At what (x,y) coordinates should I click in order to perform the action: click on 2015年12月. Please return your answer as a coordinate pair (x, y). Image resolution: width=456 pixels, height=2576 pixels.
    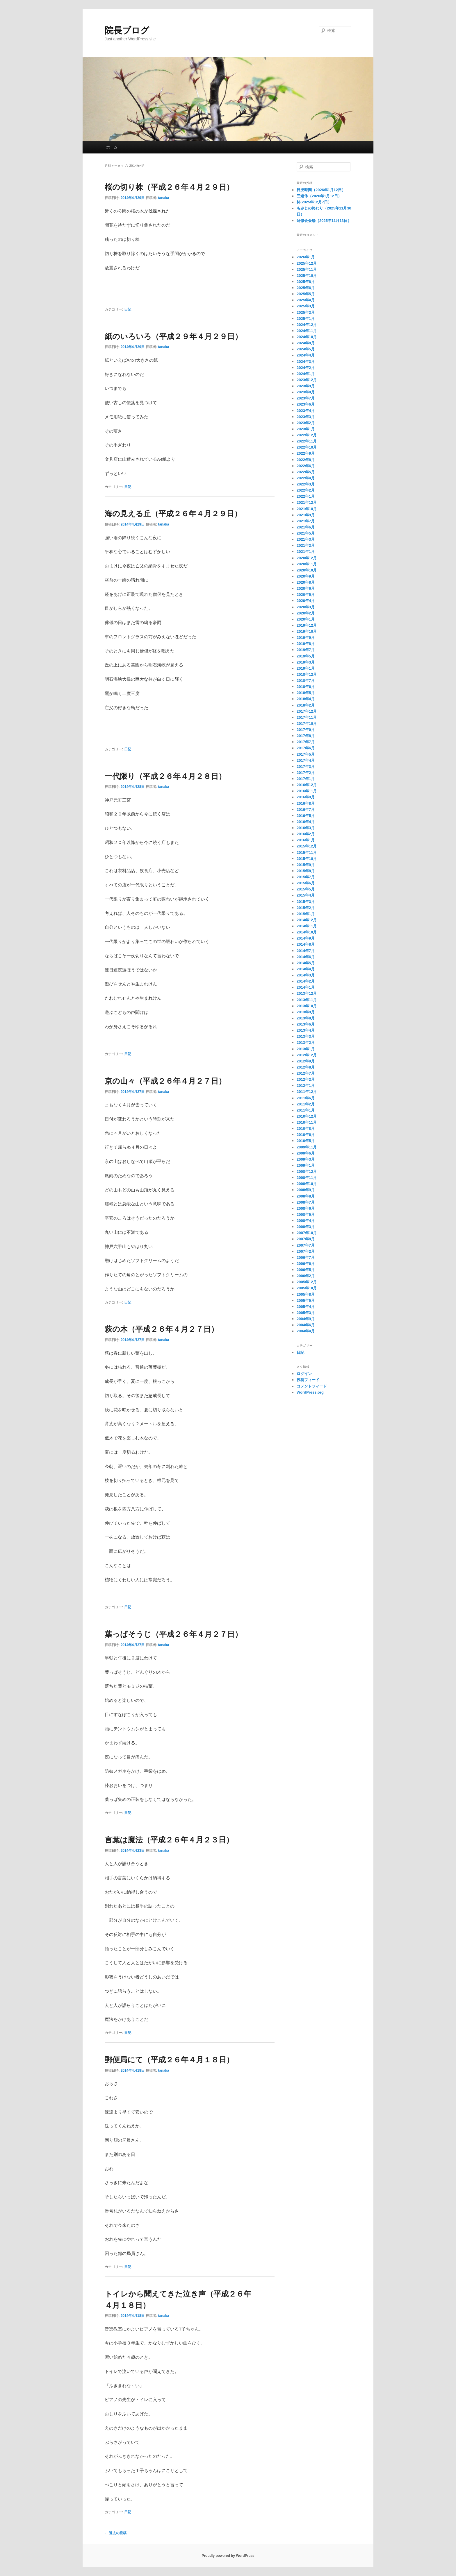
    Looking at the image, I should click on (307, 846).